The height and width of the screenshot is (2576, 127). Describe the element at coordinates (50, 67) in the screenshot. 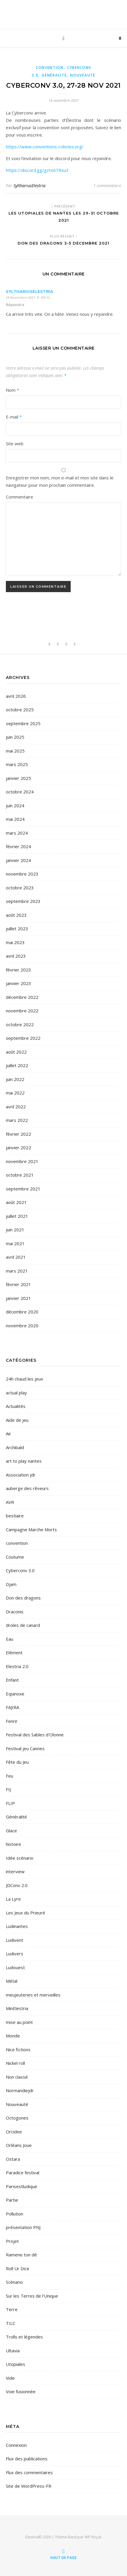

I see `convention` at that location.